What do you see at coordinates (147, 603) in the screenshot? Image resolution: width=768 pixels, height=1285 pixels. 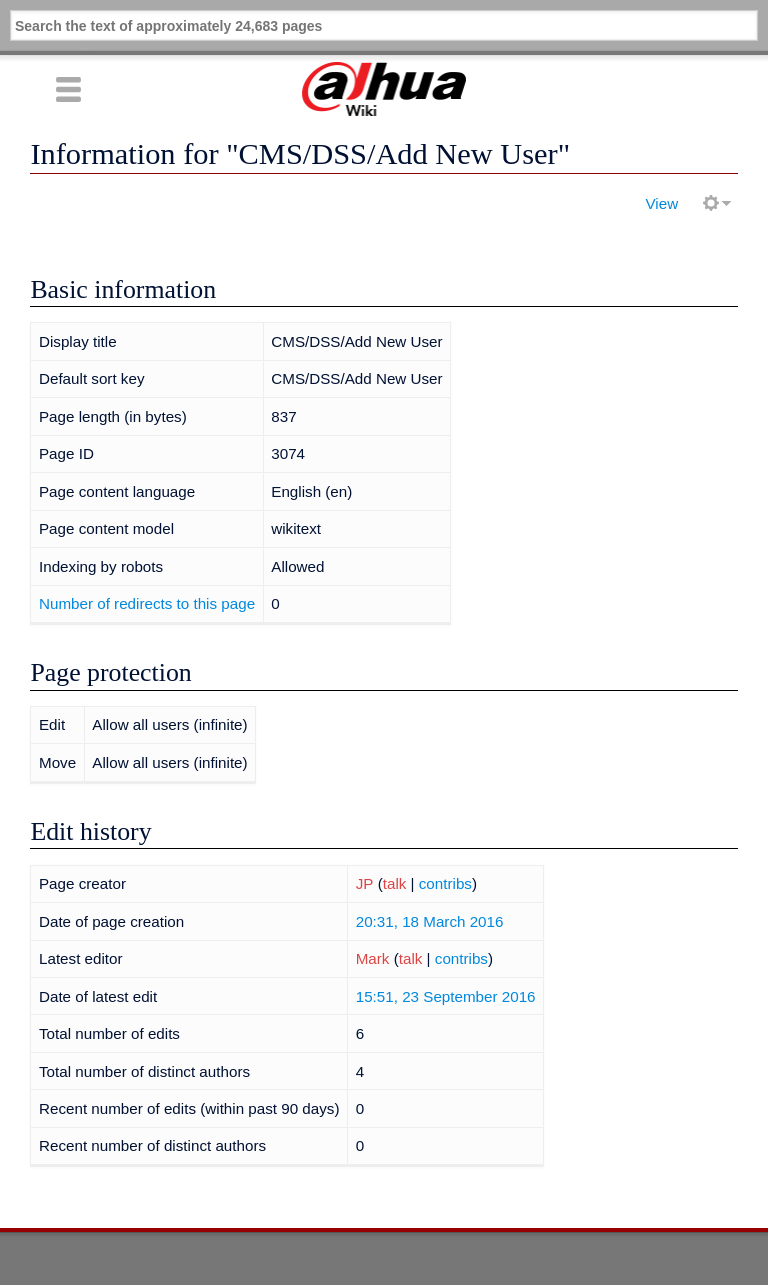 I see `Number of redirects to this page` at bounding box center [147, 603].